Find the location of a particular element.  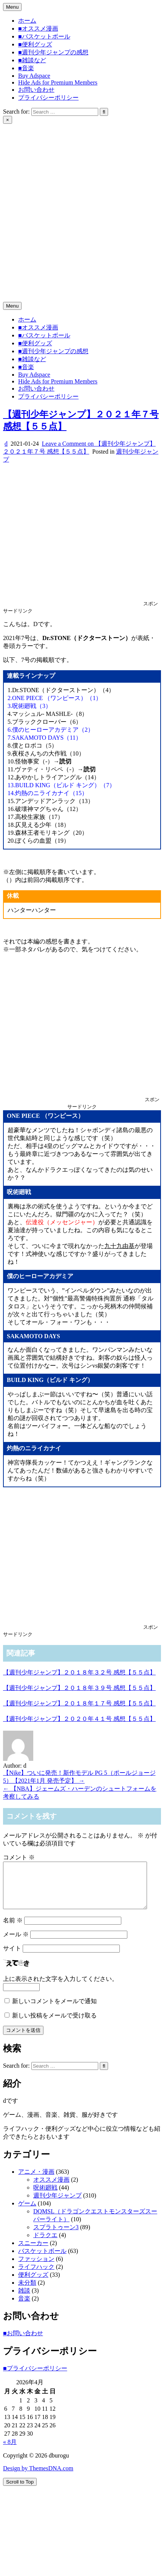

スニーカー is located at coordinates (33, 2252).